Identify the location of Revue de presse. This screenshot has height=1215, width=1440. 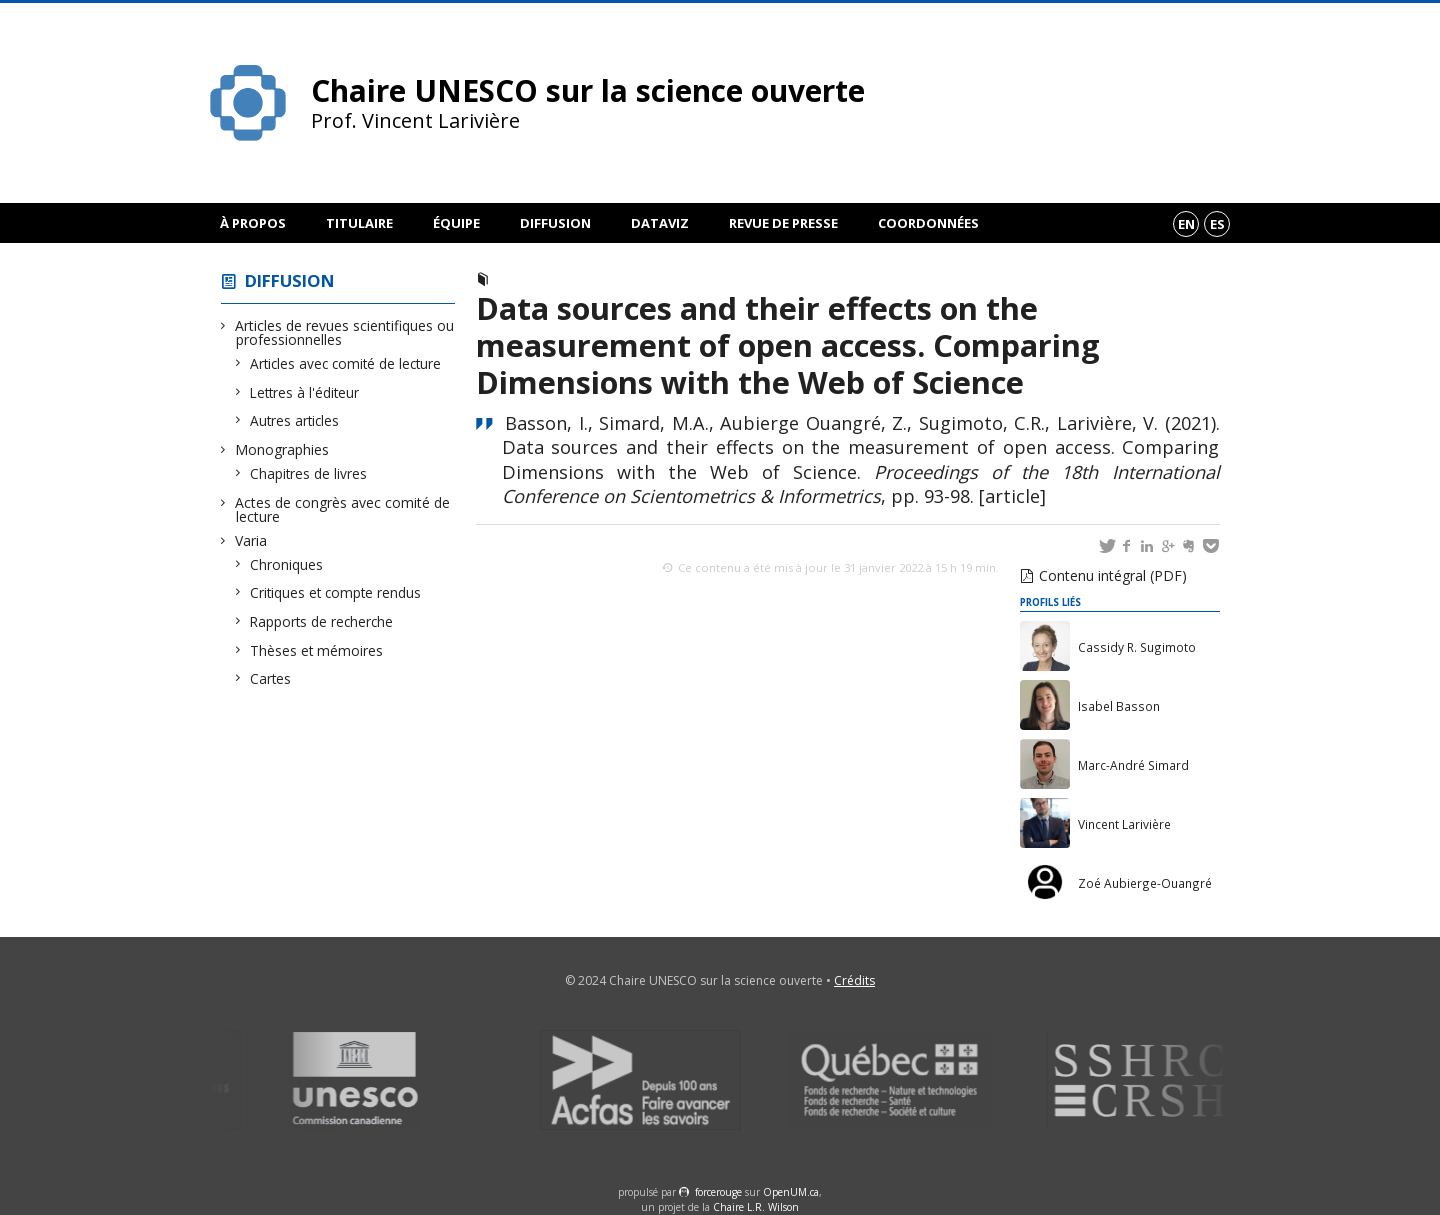
(783, 223).